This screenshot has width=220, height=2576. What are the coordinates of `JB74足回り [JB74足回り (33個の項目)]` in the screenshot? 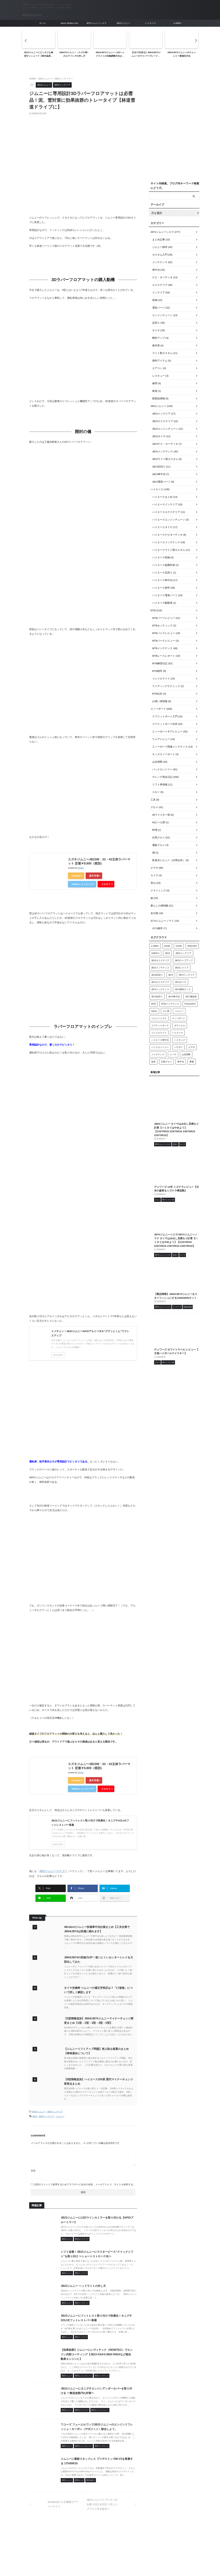 It's located at (157, 996).